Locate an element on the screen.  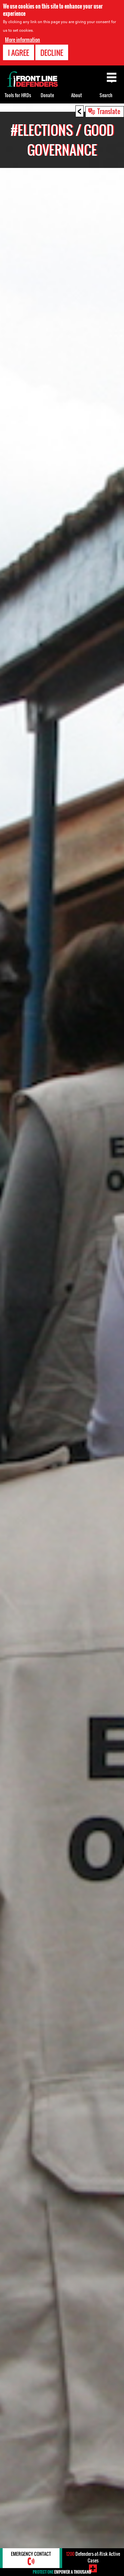
Defenders-at-Risk Active Cases is located at coordinates (93, 2557).